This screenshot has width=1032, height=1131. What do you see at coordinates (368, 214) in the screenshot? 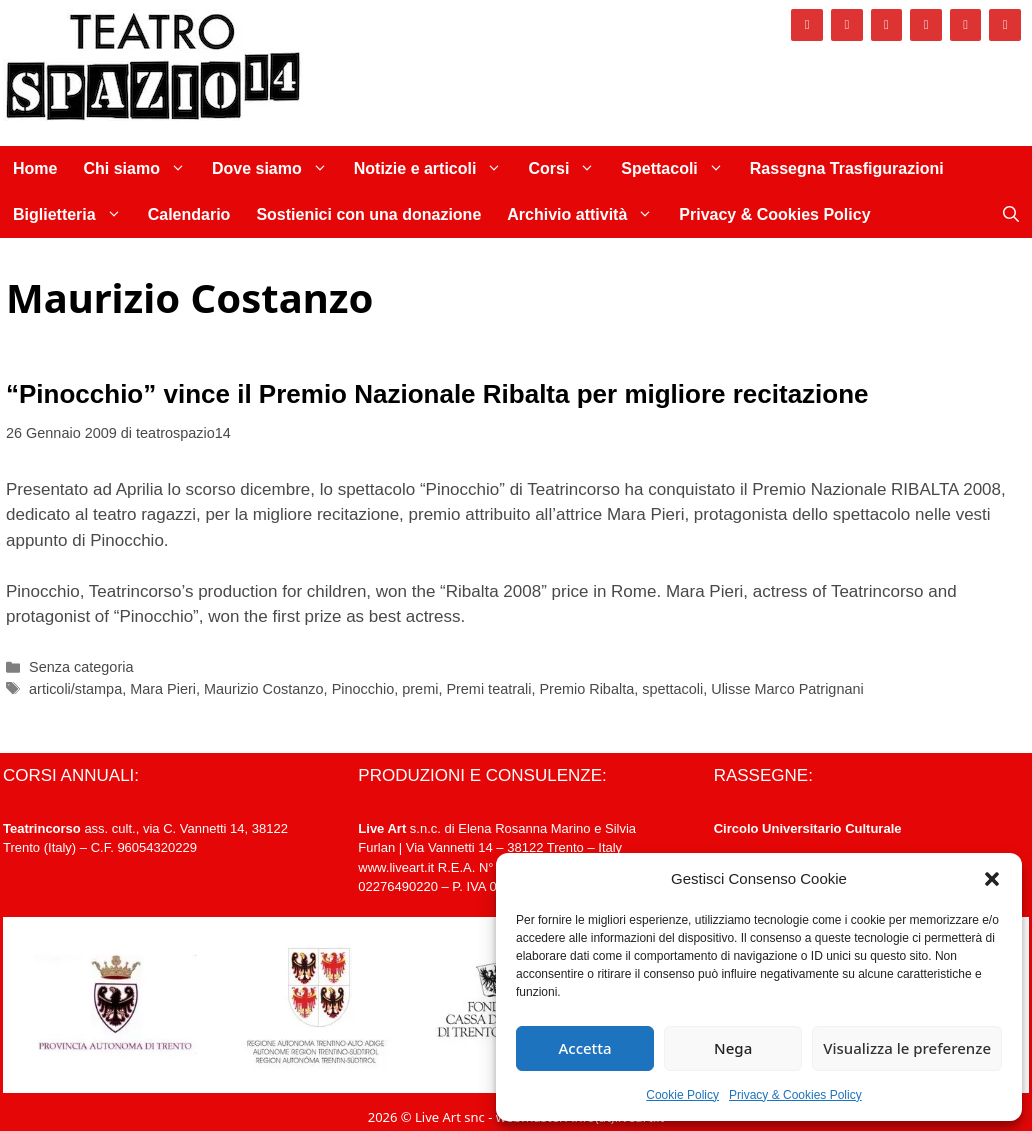
I see `Sostienici con una donazione` at bounding box center [368, 214].